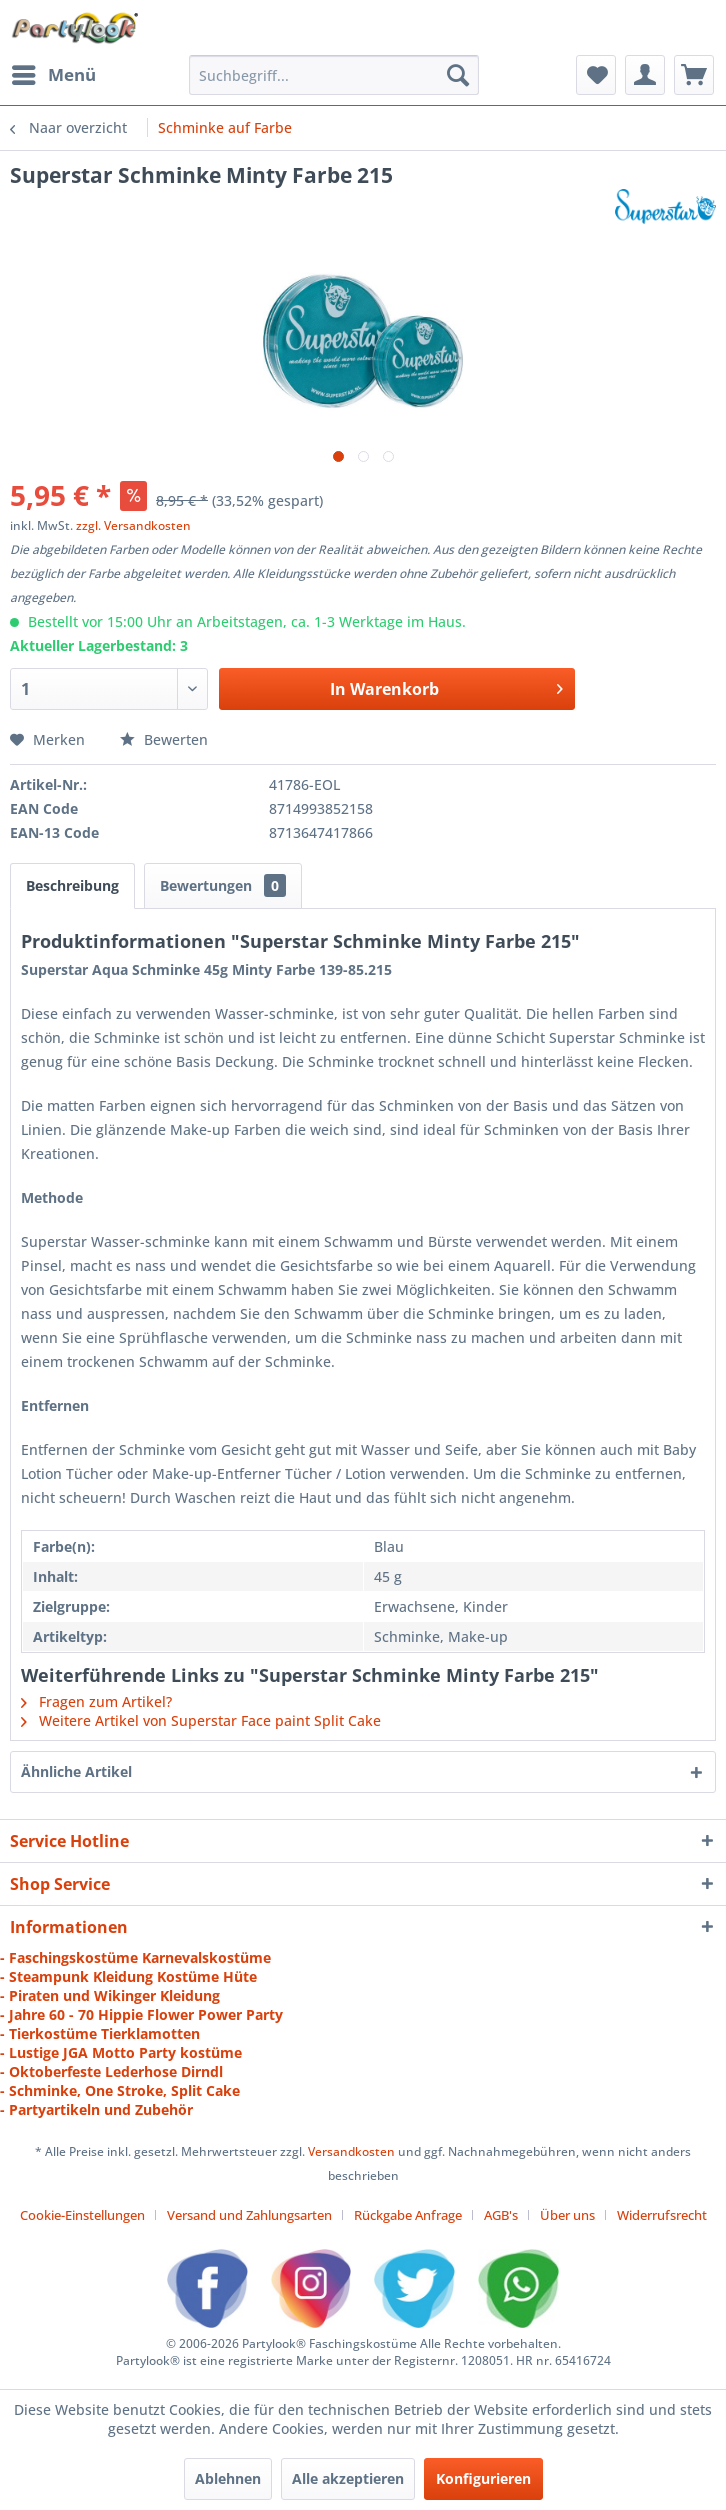  Describe the element at coordinates (141, 2014) in the screenshot. I see `- Jahre 60 - 70 Hippie Flower Power Party` at that location.